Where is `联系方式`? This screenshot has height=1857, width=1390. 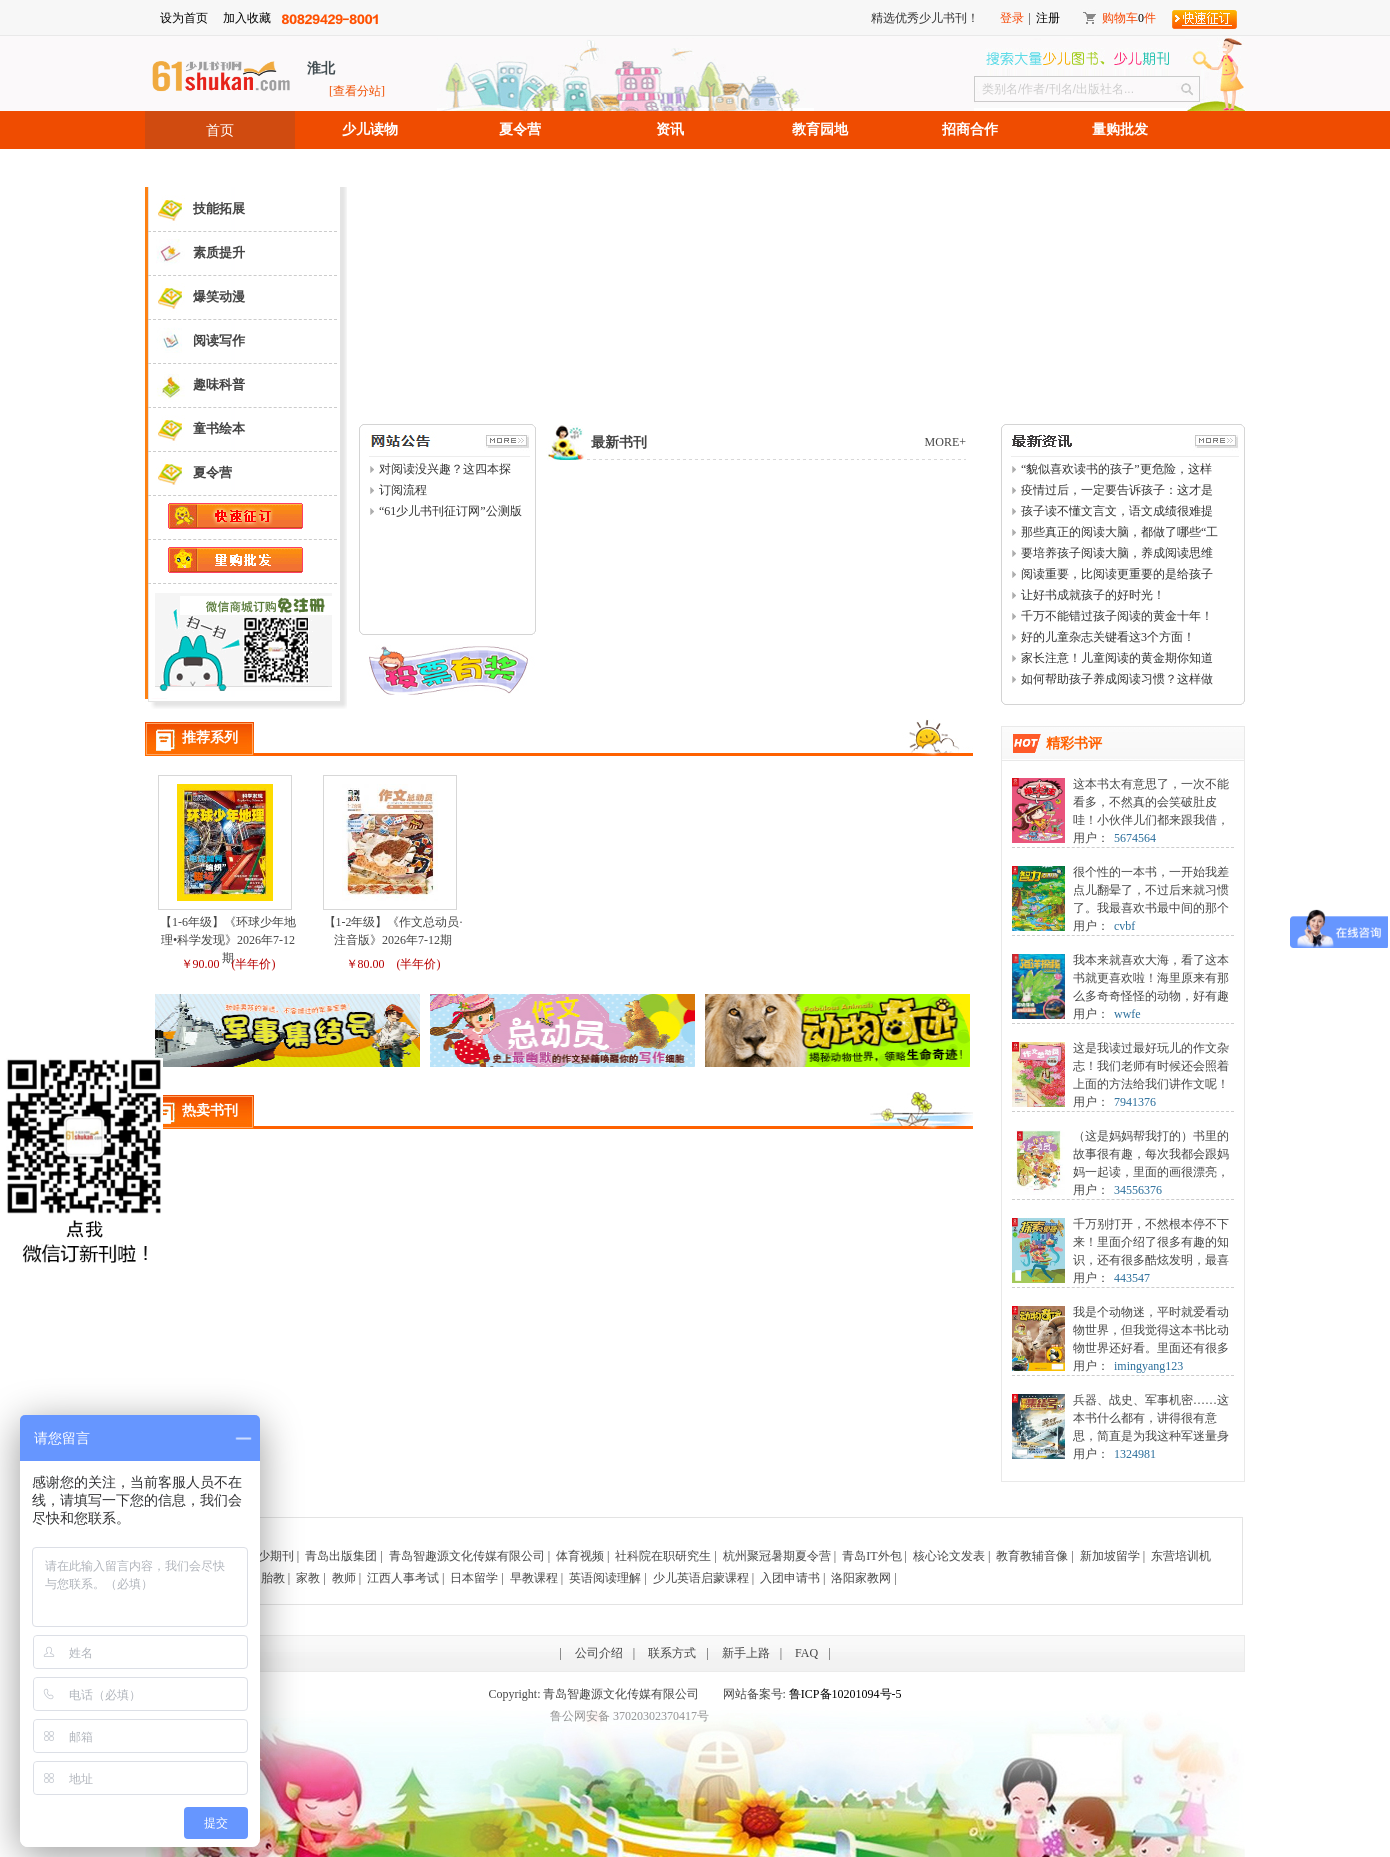 联系方式 is located at coordinates (672, 1653).